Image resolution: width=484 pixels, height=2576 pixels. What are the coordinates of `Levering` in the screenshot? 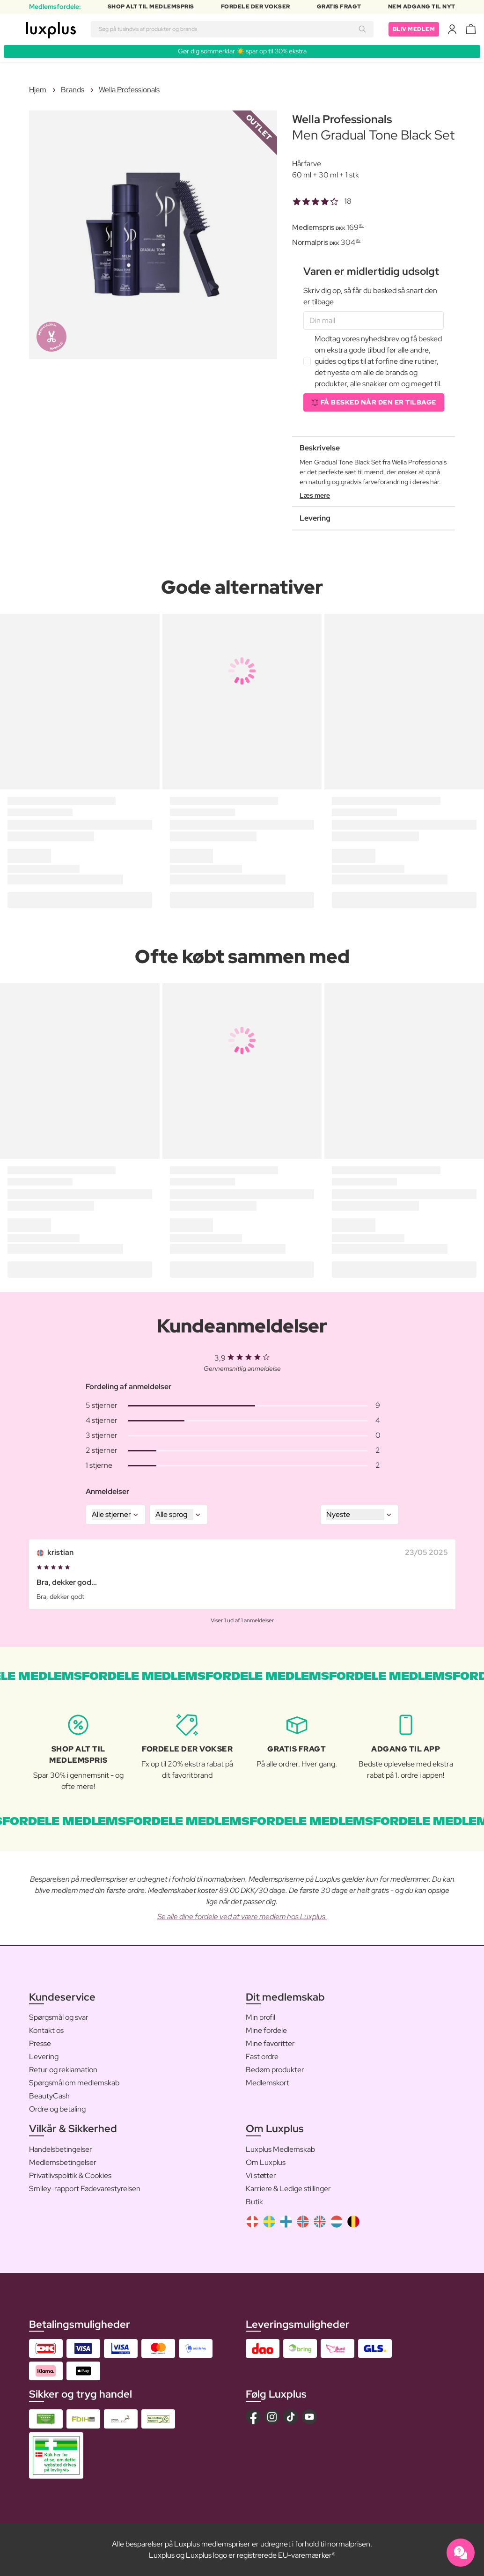 It's located at (44, 2056).